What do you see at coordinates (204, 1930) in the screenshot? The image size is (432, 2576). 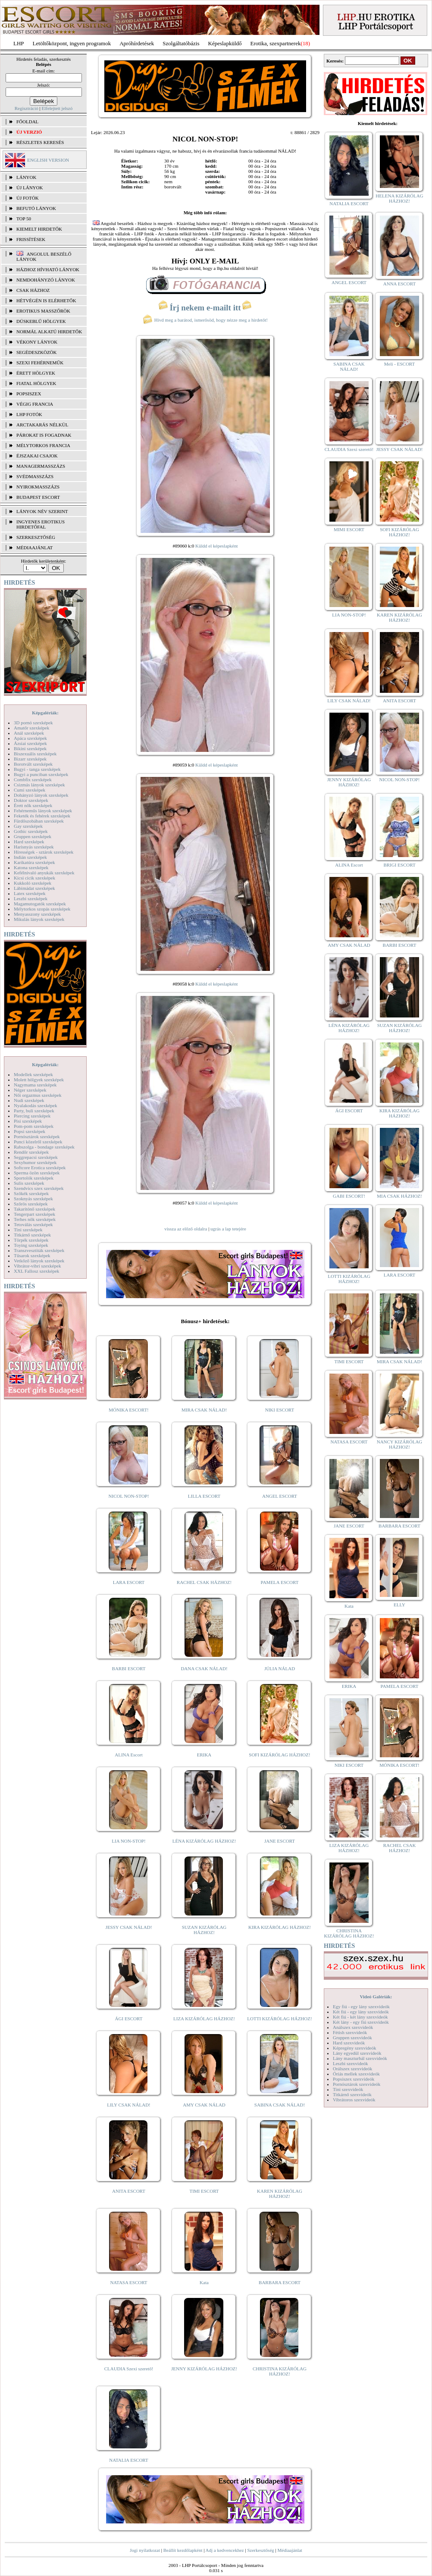 I see `SUZAN KIZÁRÓLAG HÁZHOZ!` at bounding box center [204, 1930].